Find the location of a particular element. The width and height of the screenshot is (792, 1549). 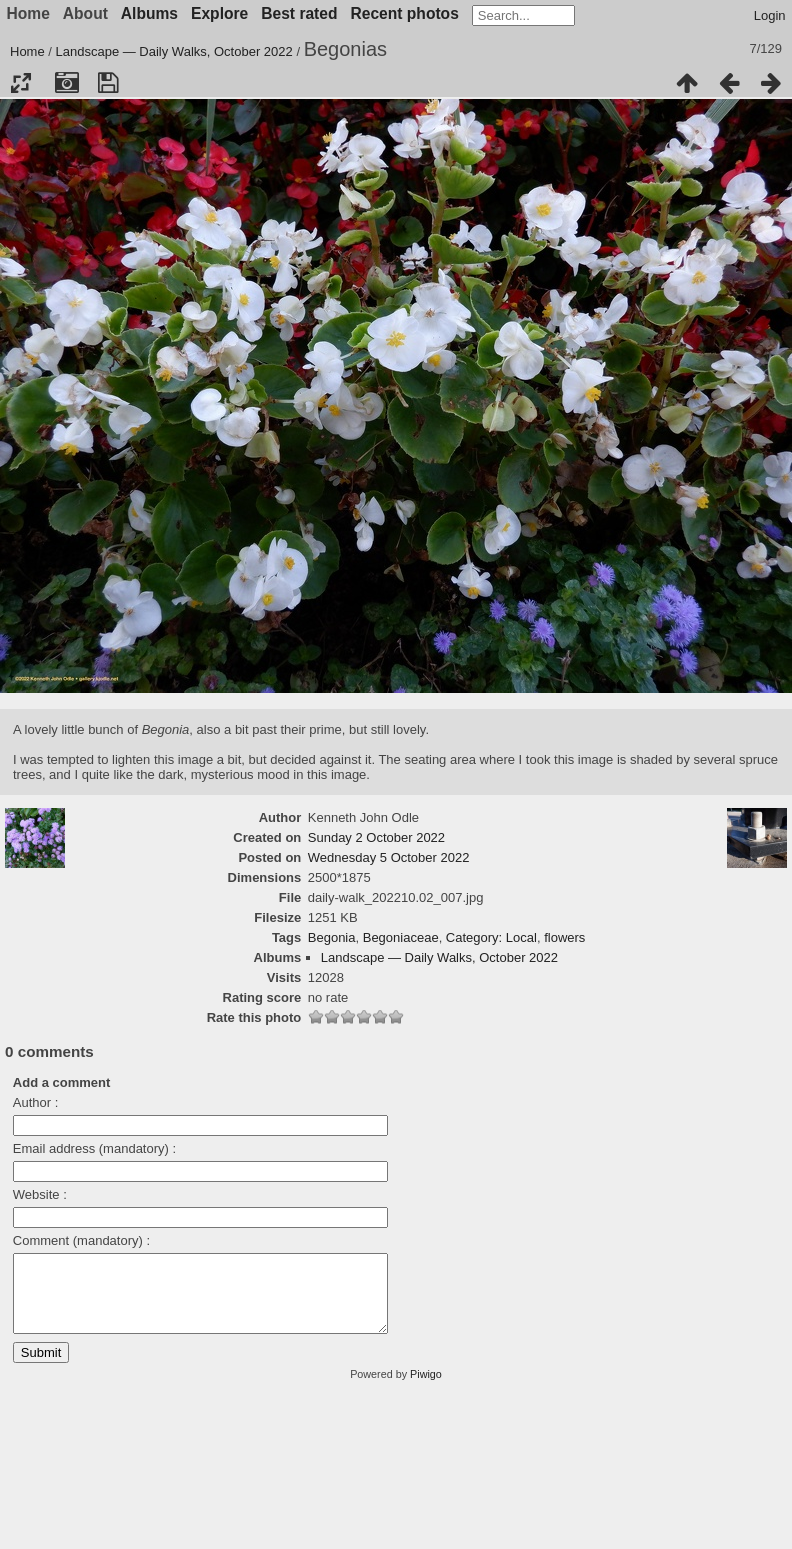

Recent photos is located at coordinates (405, 13).